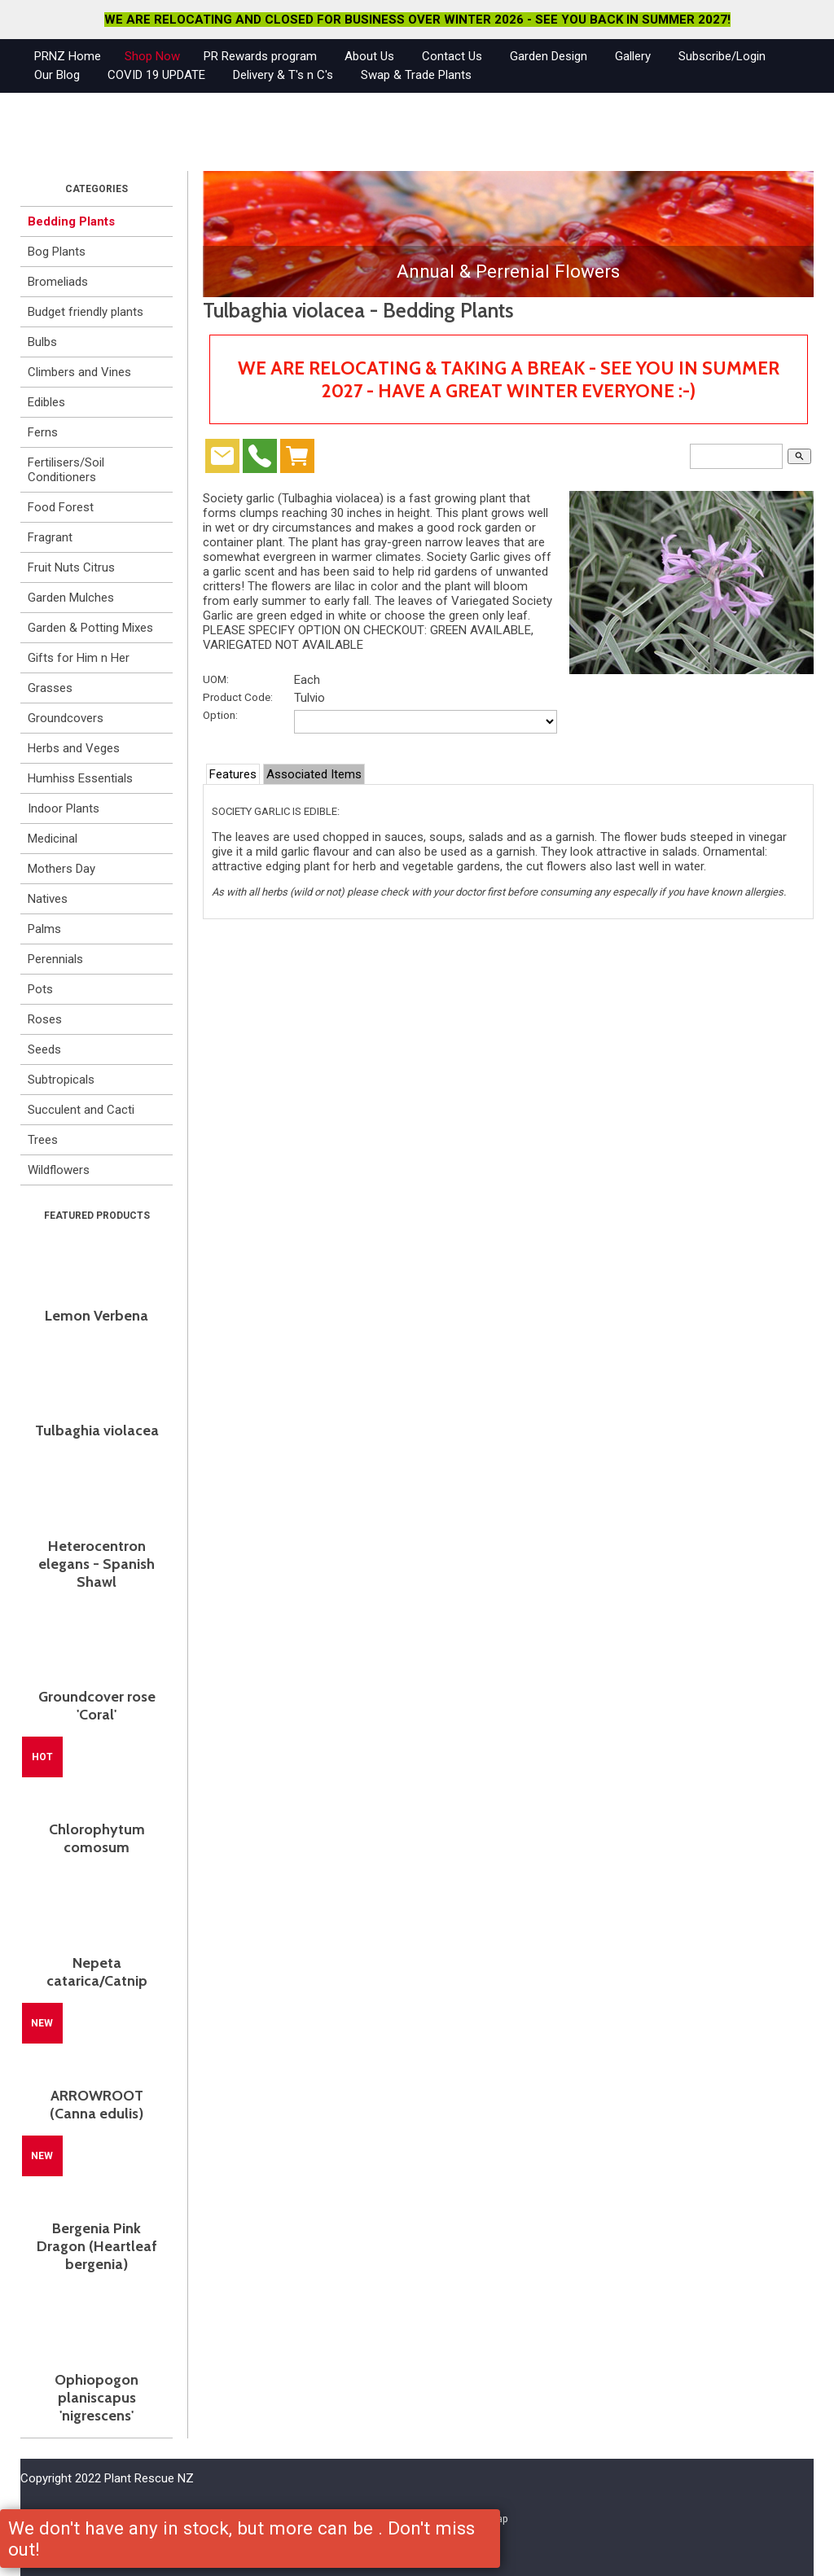  What do you see at coordinates (156, 75) in the screenshot?
I see `COVID 19 UPDATE` at bounding box center [156, 75].